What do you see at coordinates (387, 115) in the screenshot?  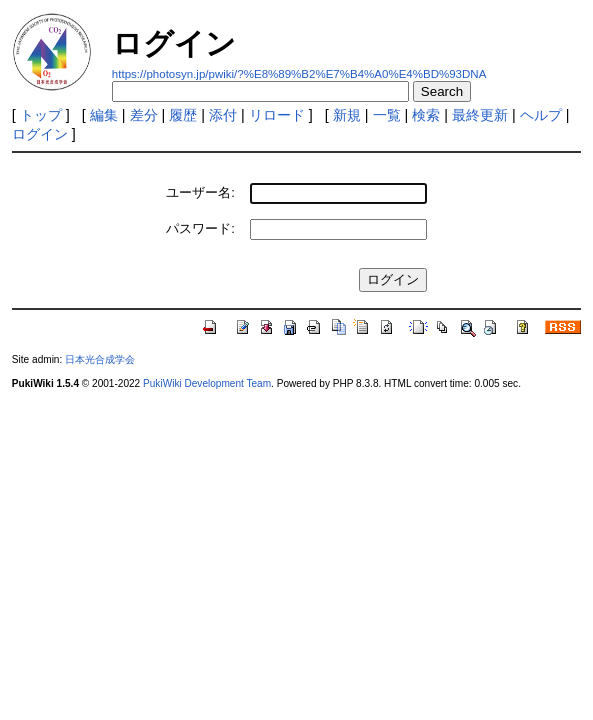 I see `一覧` at bounding box center [387, 115].